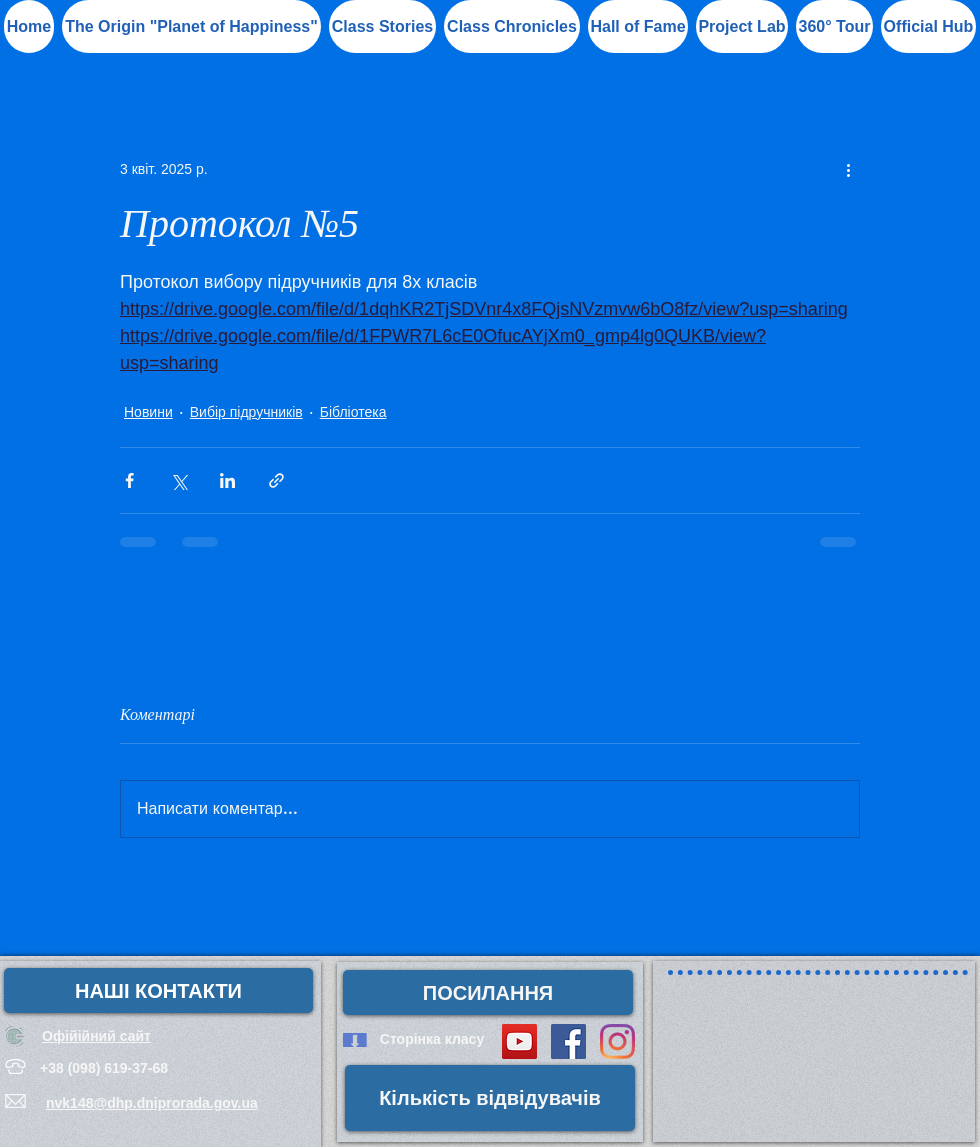 The width and height of the screenshot is (980, 1147). I want to click on [Сторінка класу], so click(432, 1040).